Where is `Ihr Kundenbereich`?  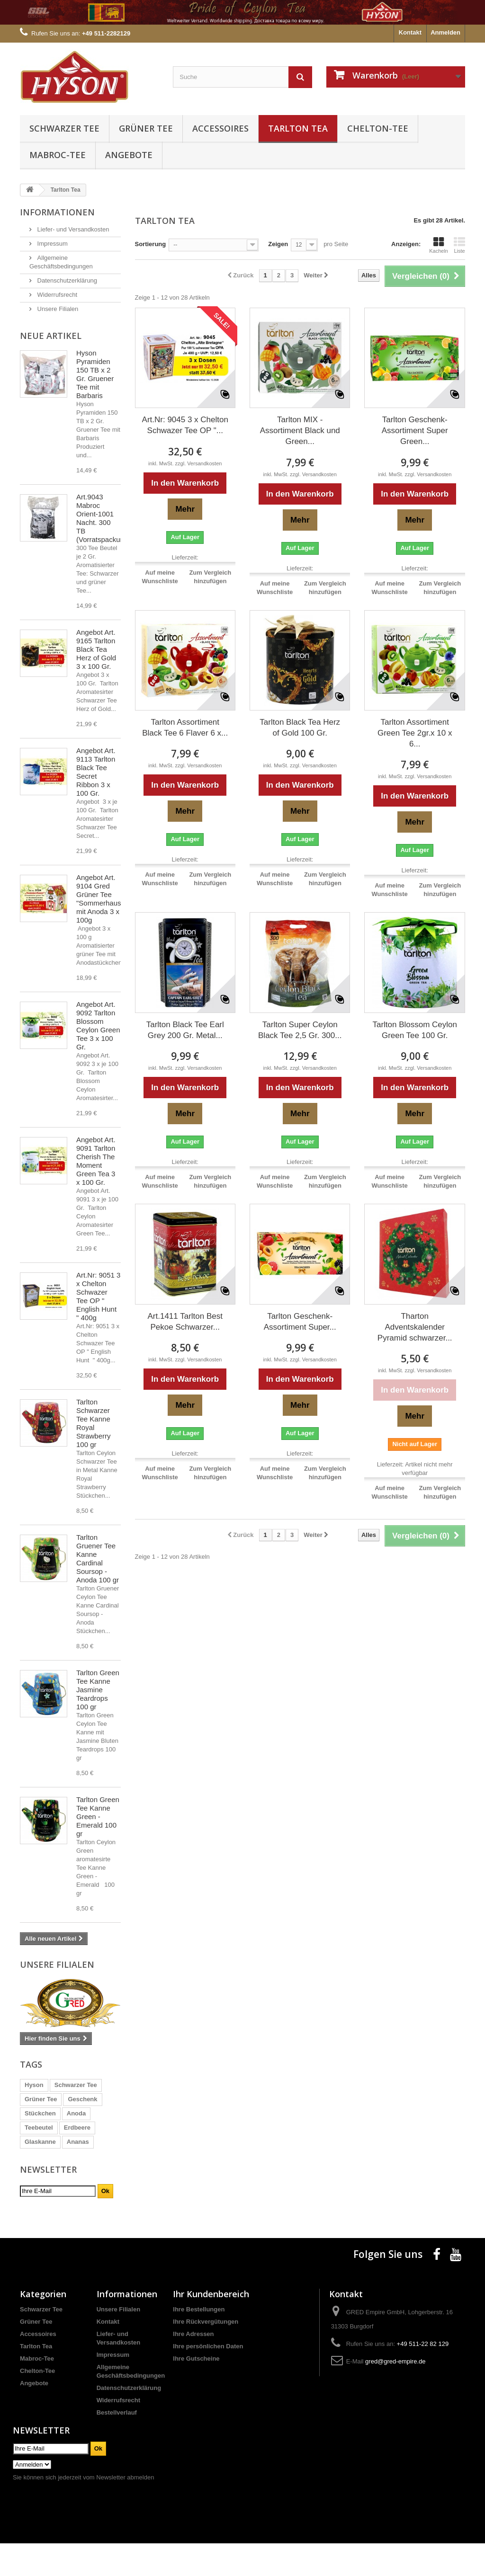 Ihr Kundenbereich is located at coordinates (211, 2326).